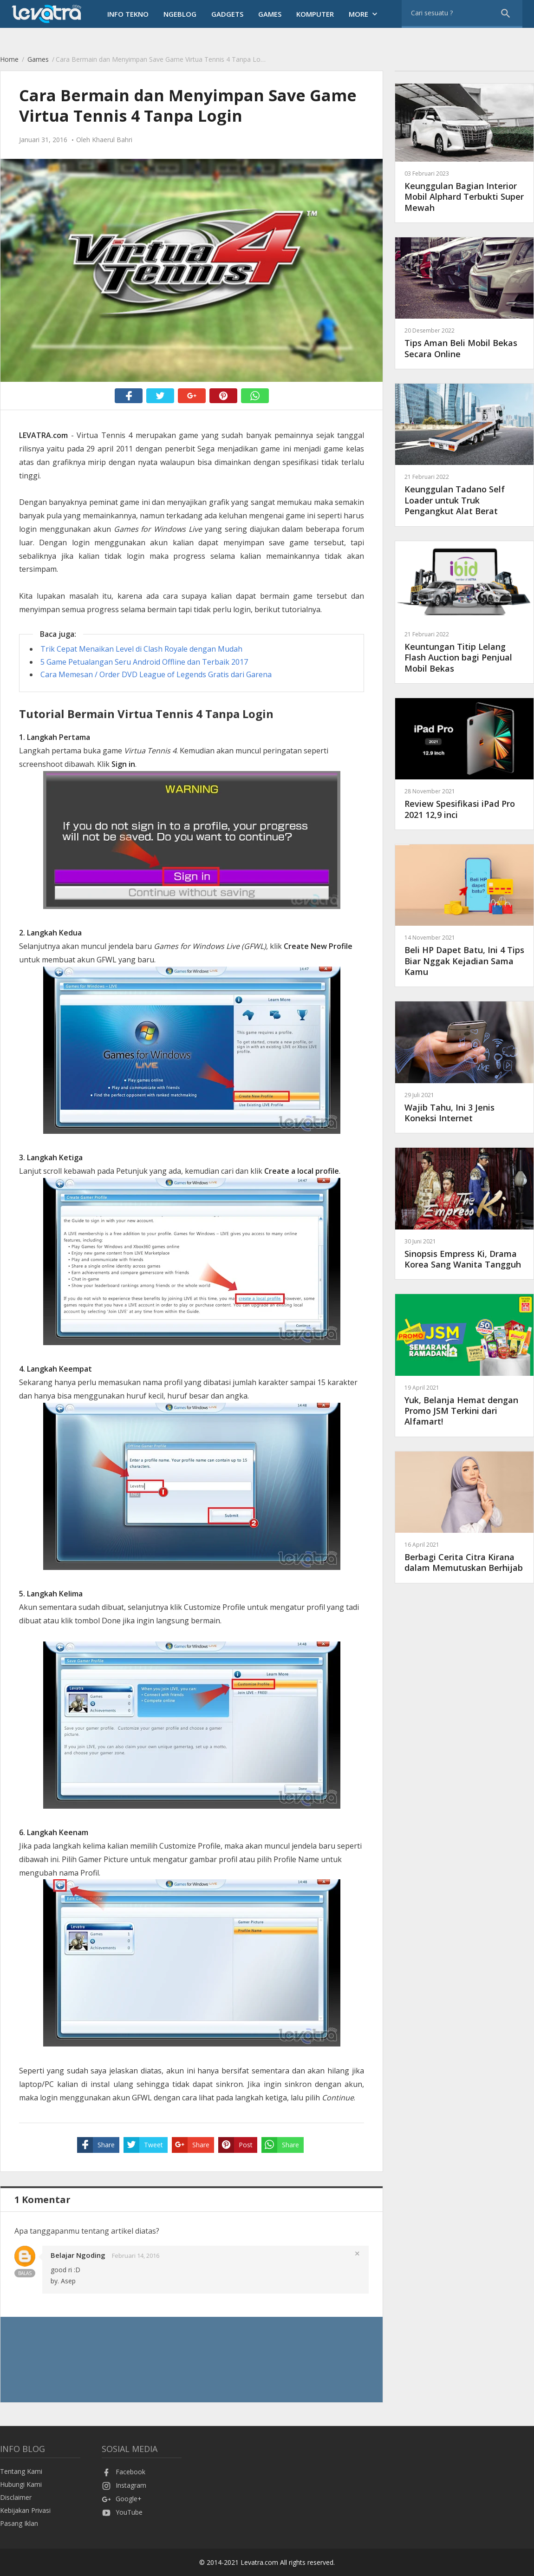 The image size is (534, 2576). What do you see at coordinates (315, 14) in the screenshot?
I see `Komputer` at bounding box center [315, 14].